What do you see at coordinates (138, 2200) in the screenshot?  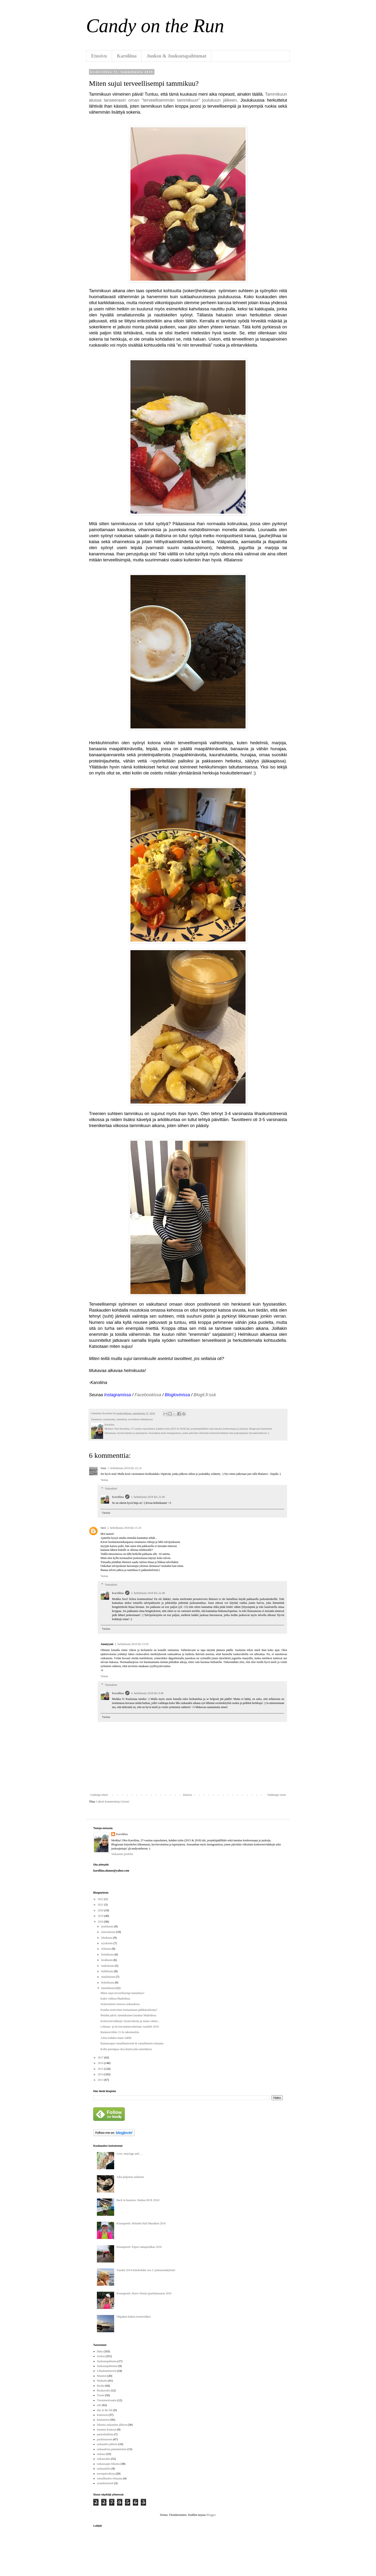 I see `Back in business: Huikea HCR 2016!` at bounding box center [138, 2200].